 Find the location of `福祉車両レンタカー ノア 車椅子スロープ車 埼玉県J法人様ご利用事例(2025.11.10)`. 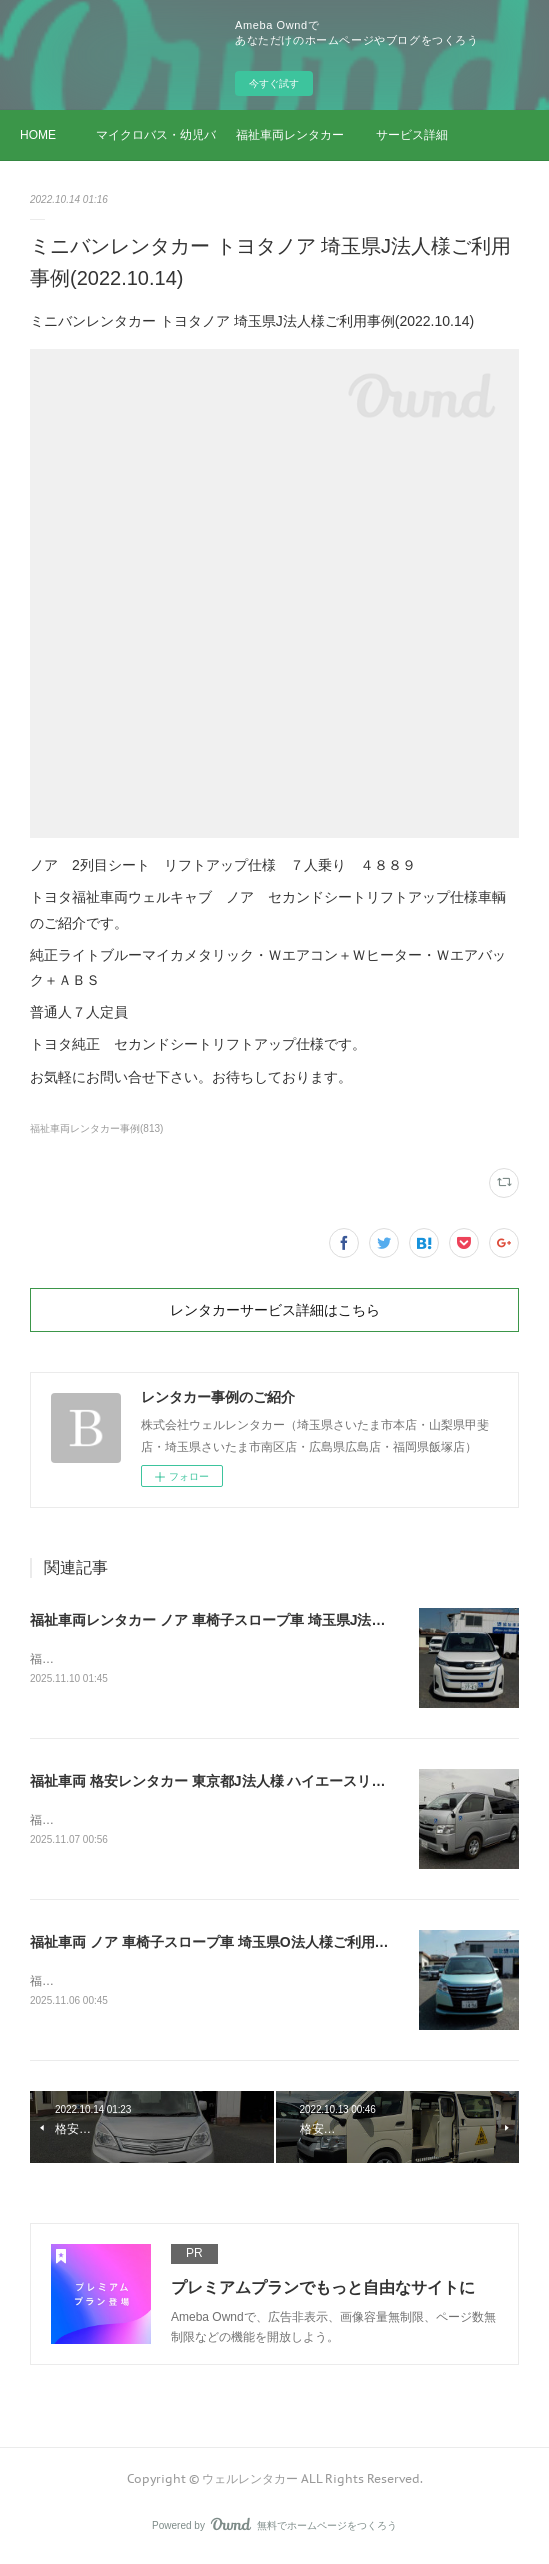

福祉車両レンタカー ノア 車椅子スロープ車 埼玉県J法人様ご利用事例(2025.11.10) is located at coordinates (289, 1620).